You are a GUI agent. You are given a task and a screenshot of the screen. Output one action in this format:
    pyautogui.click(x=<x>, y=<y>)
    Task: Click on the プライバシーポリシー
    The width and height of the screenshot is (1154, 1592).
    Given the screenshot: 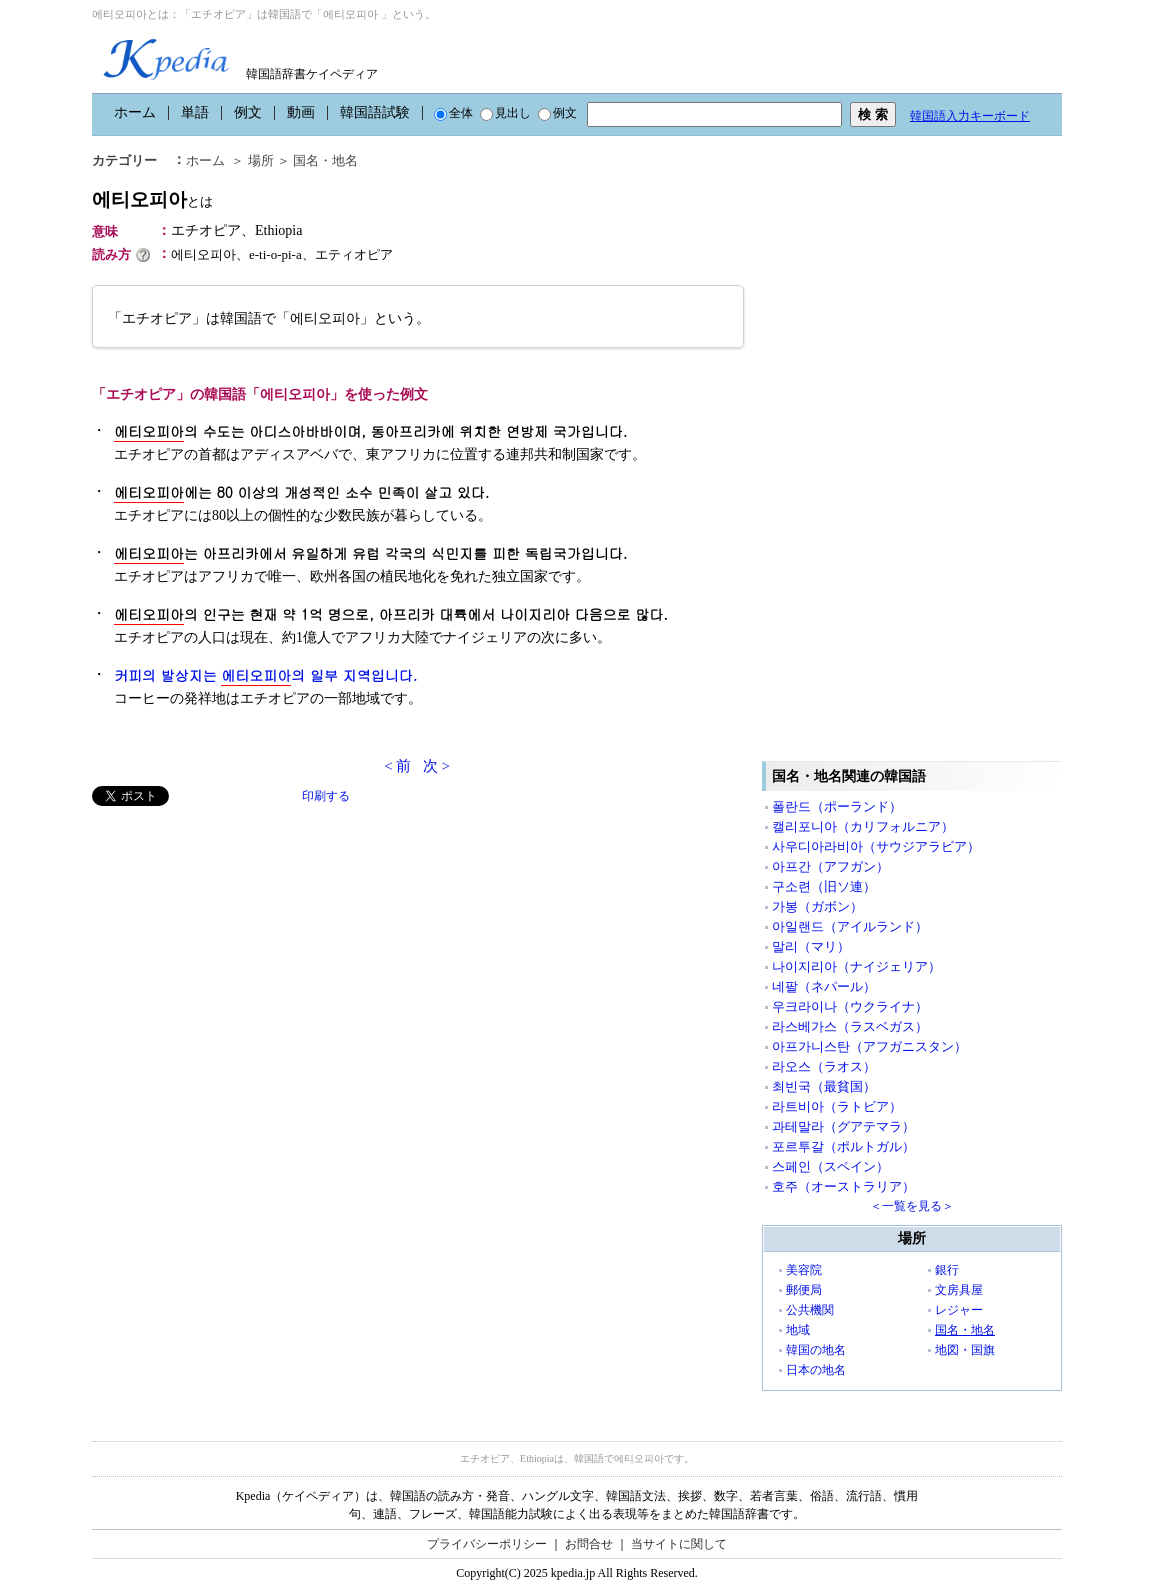 What is the action you would take?
    pyautogui.click(x=487, y=1544)
    